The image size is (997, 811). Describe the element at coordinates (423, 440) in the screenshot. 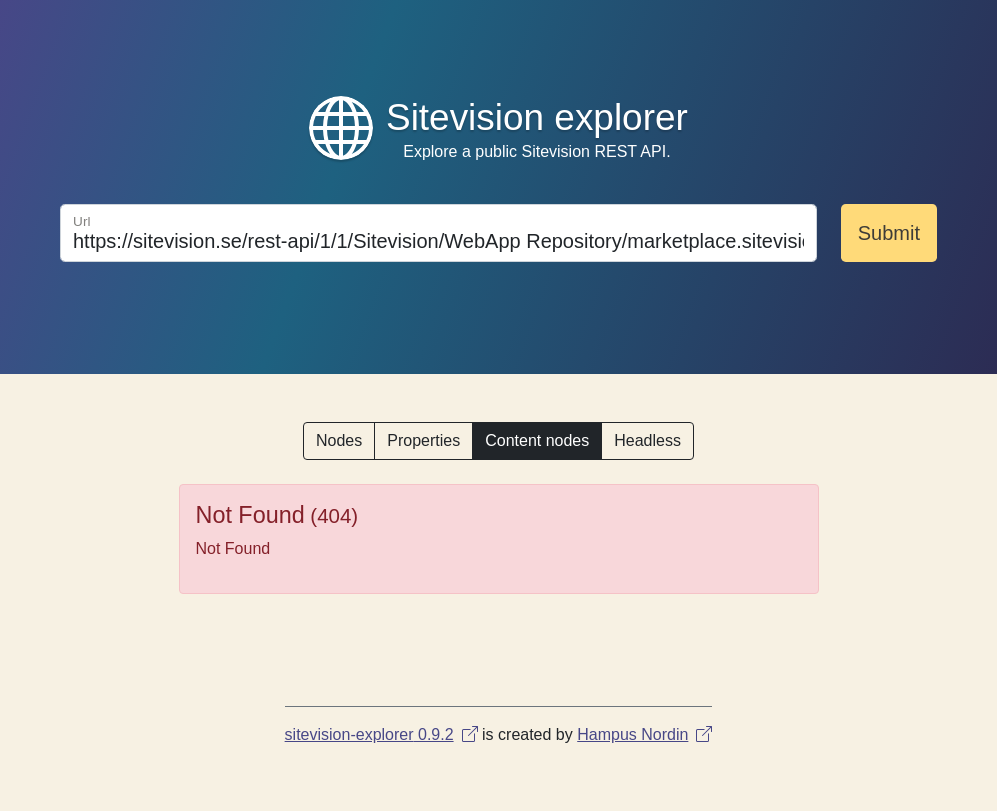

I see `Properties [button]` at that location.